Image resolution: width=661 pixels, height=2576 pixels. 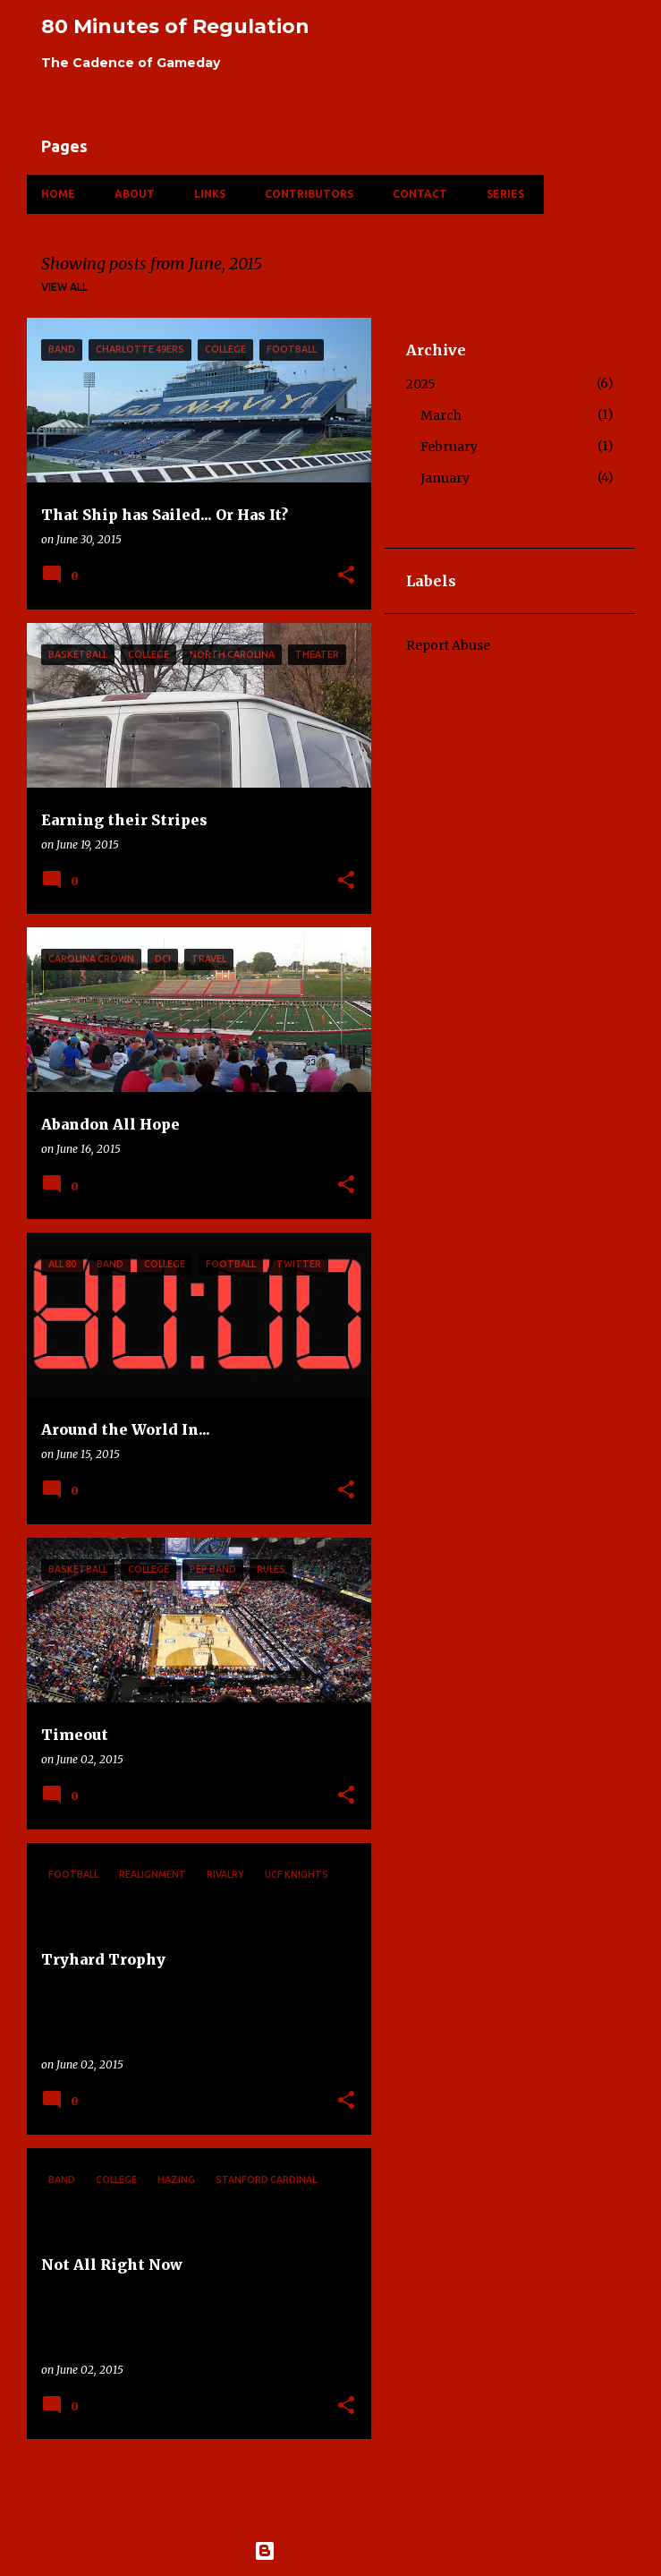 What do you see at coordinates (58, 194) in the screenshot?
I see `Home` at bounding box center [58, 194].